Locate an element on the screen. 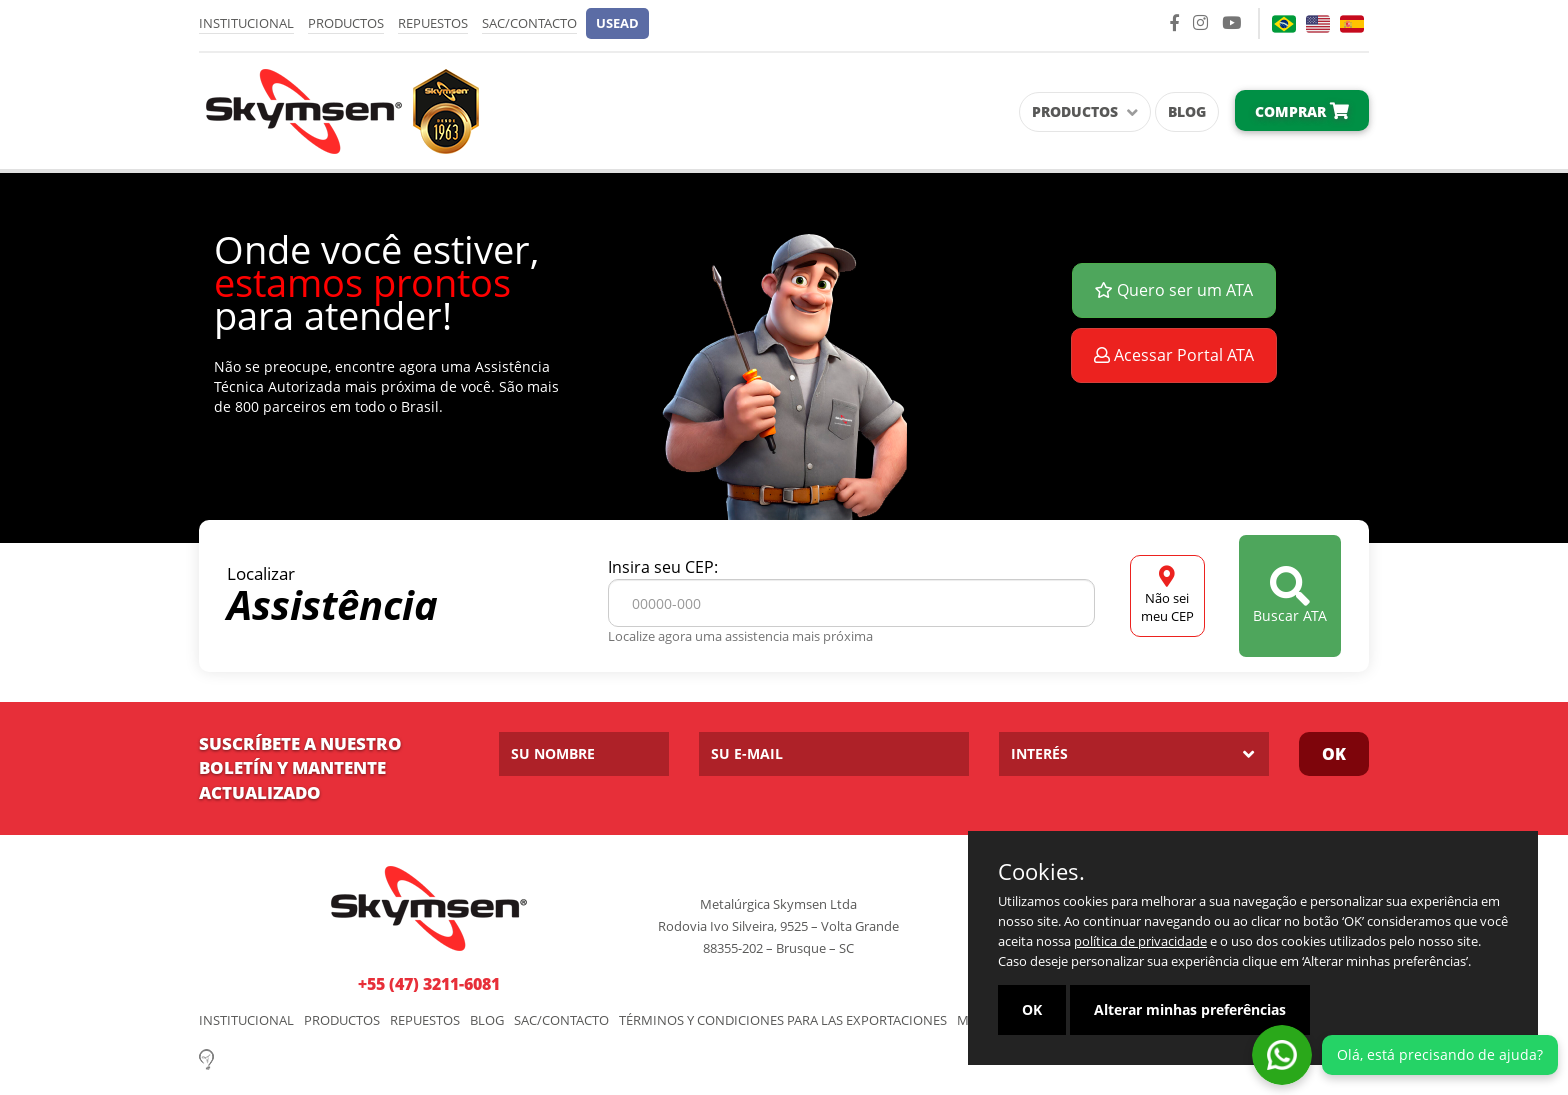  OK is located at coordinates (1334, 754).